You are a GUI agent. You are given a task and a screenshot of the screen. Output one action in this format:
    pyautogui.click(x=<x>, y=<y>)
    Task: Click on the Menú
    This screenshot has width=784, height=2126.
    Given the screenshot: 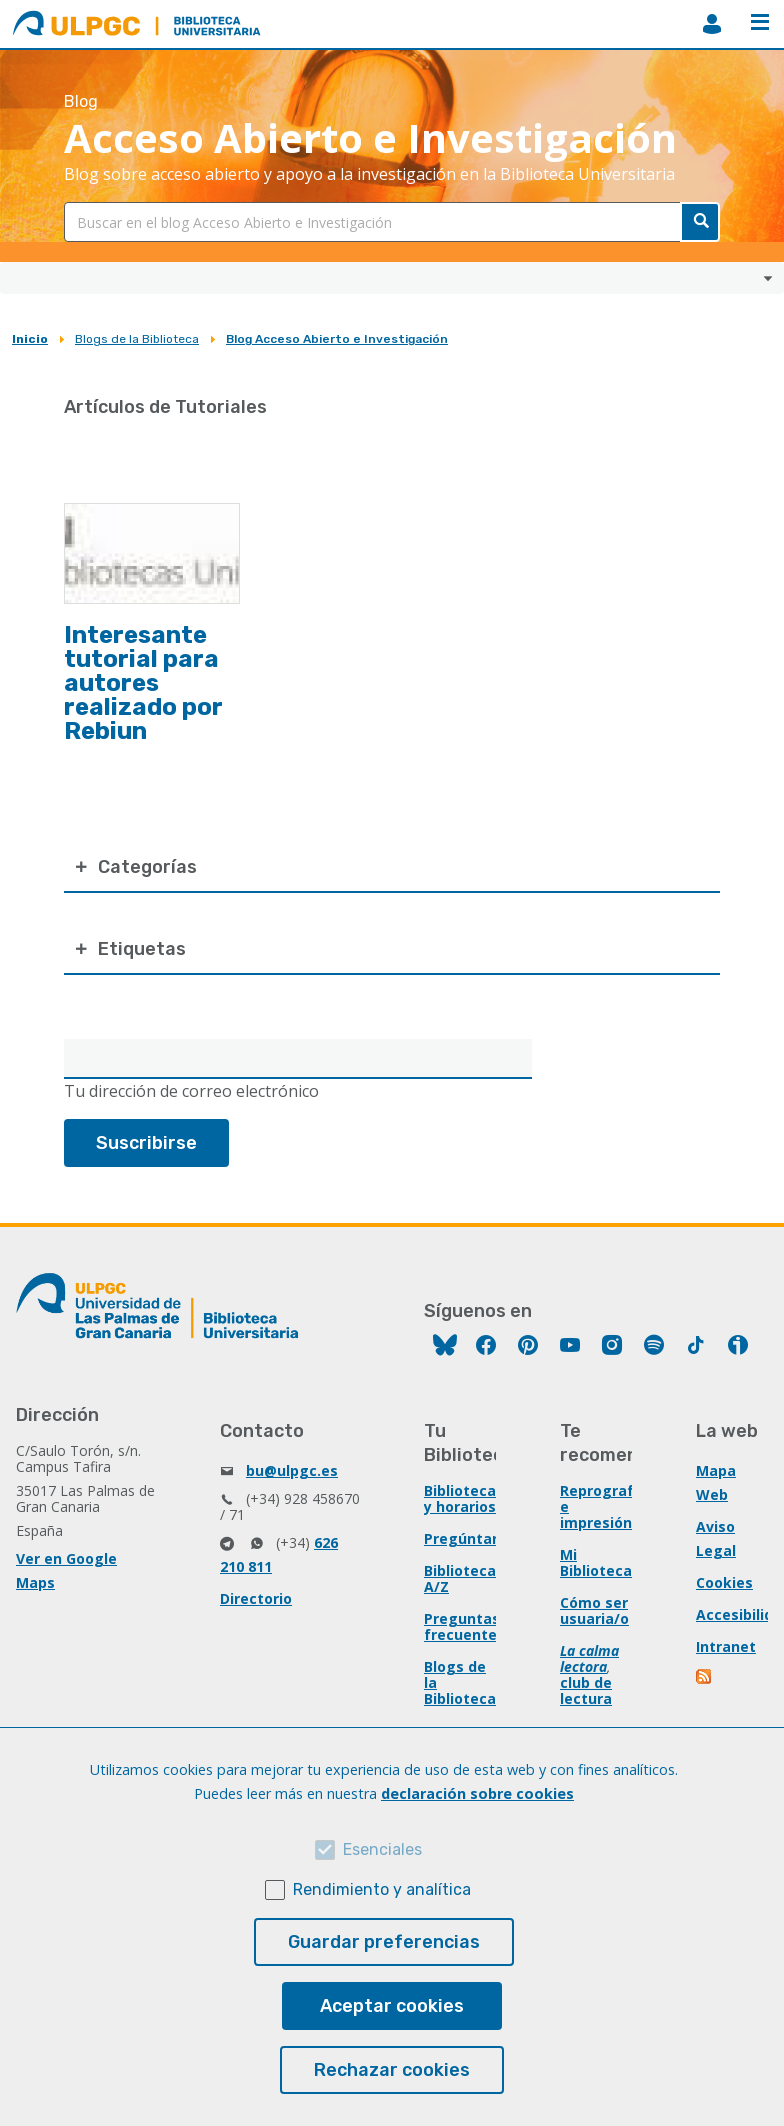 What is the action you would take?
    pyautogui.click(x=760, y=22)
    